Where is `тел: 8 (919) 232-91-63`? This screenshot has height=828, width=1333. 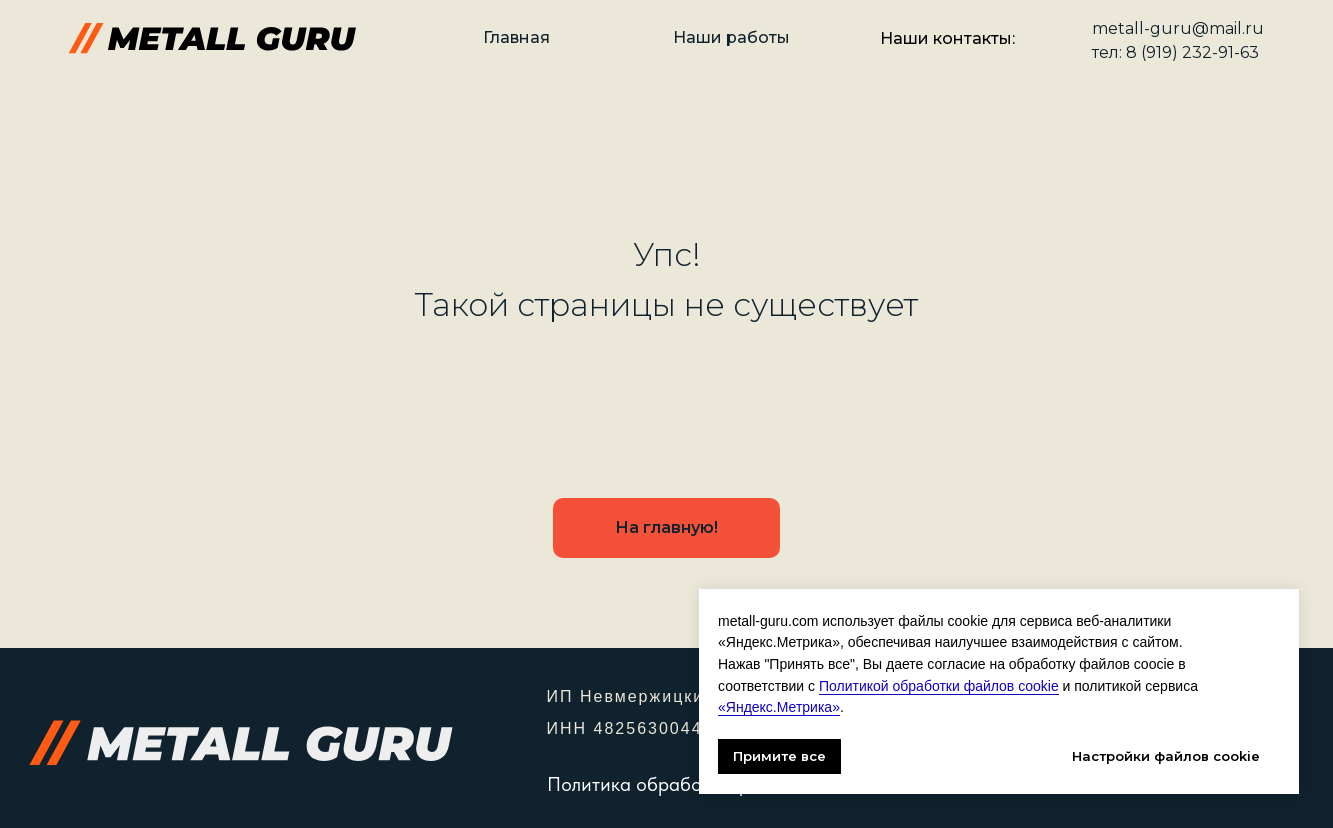
тел: 8 (919) 232-91-63 is located at coordinates (1175, 52).